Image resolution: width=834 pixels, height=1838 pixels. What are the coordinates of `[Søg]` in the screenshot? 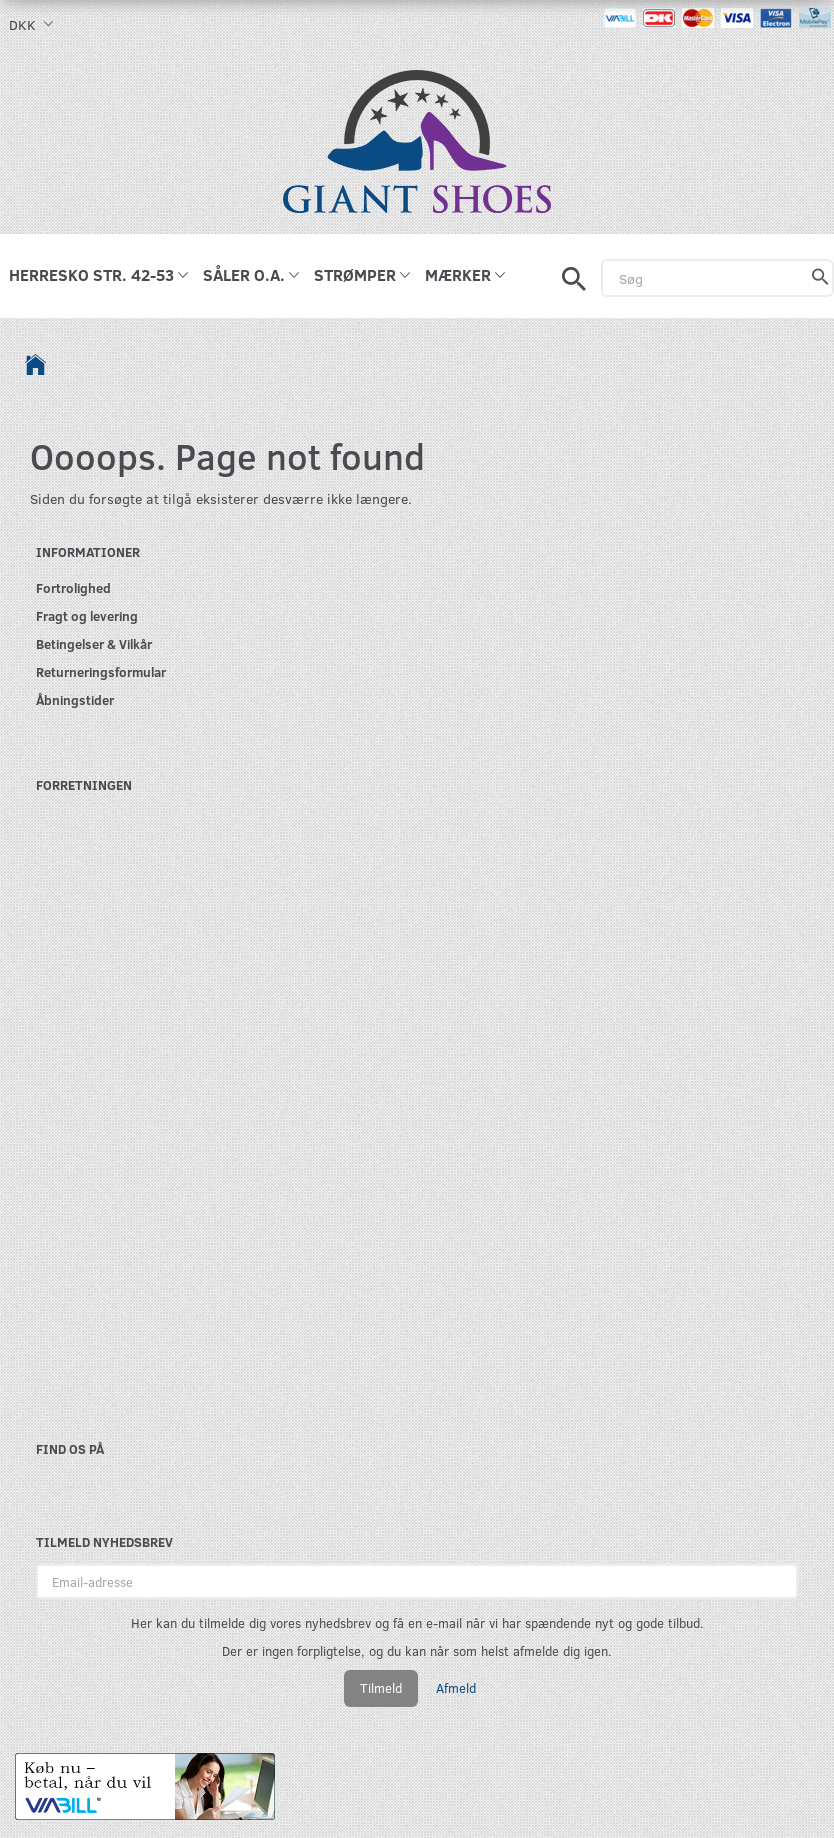 It's located at (820, 278).